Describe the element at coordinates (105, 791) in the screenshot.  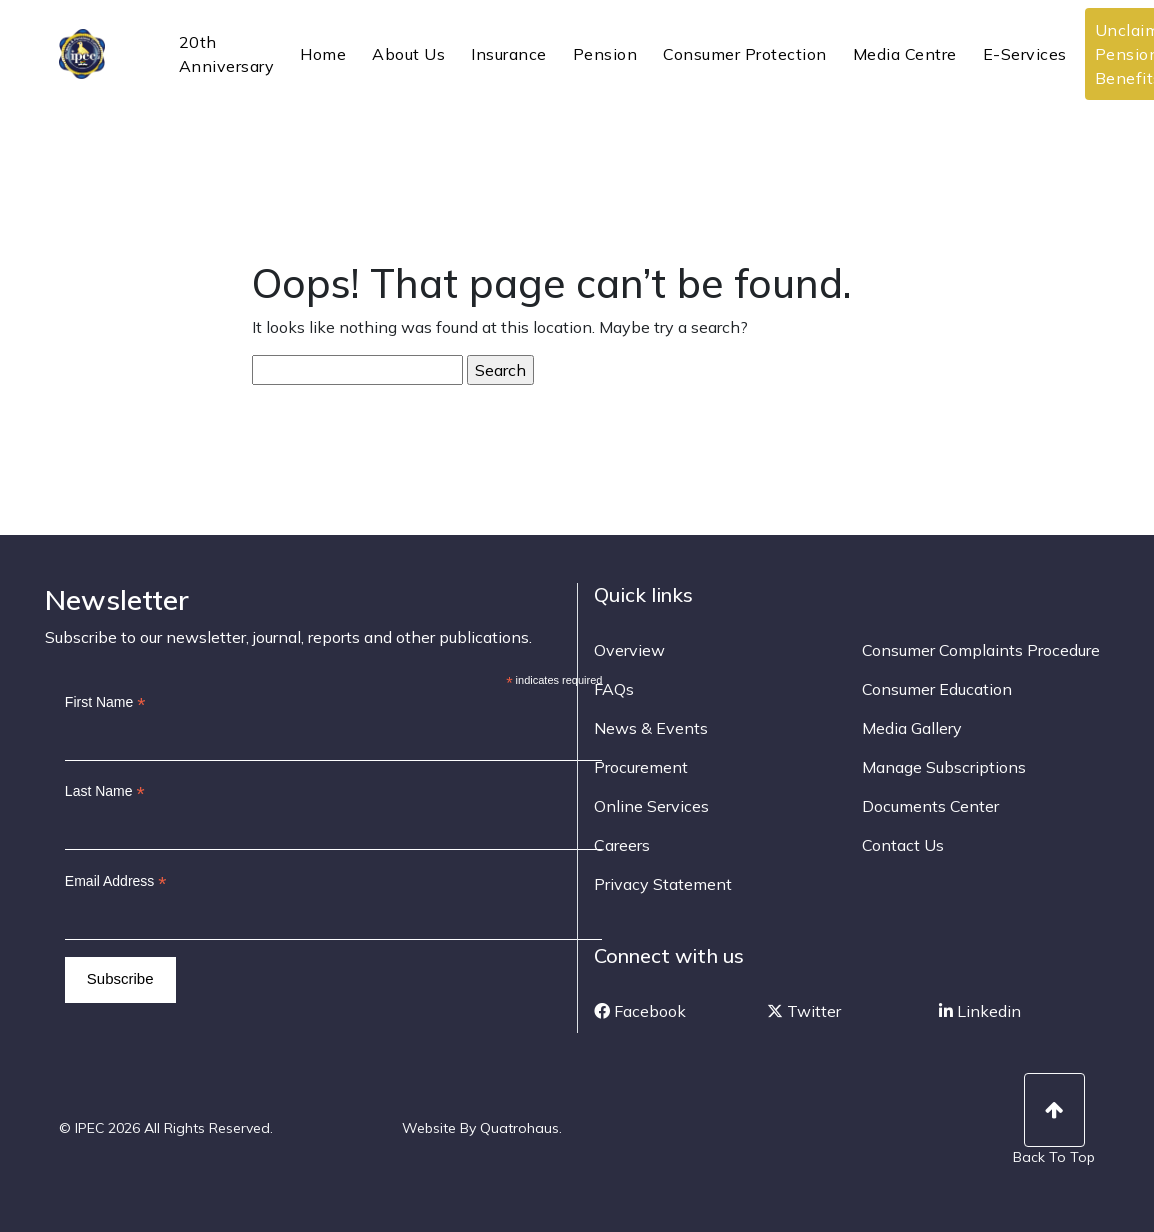
I see `Last Name` at that location.